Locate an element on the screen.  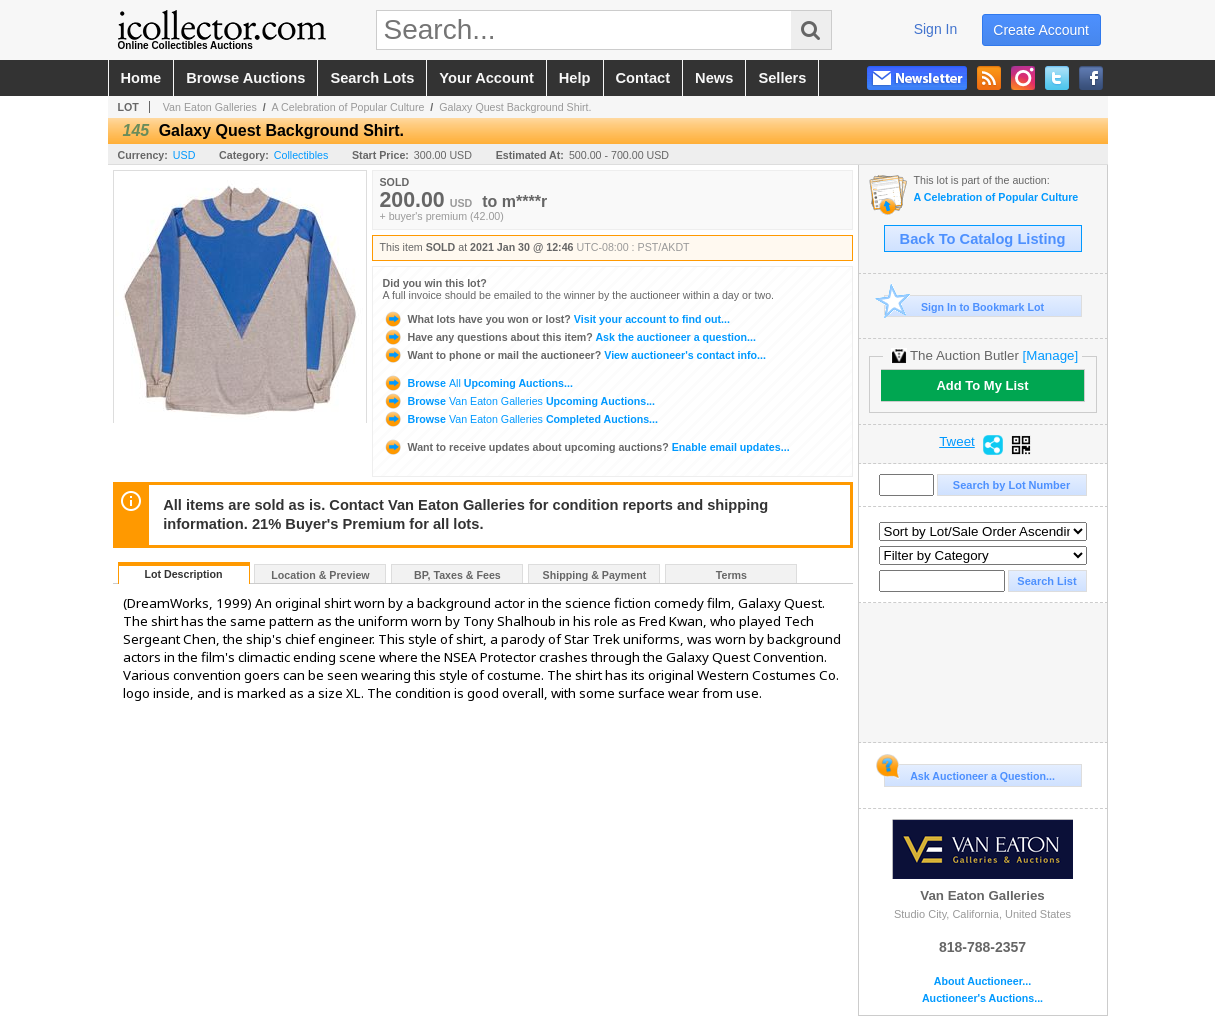
home is located at coordinates (141, 78).